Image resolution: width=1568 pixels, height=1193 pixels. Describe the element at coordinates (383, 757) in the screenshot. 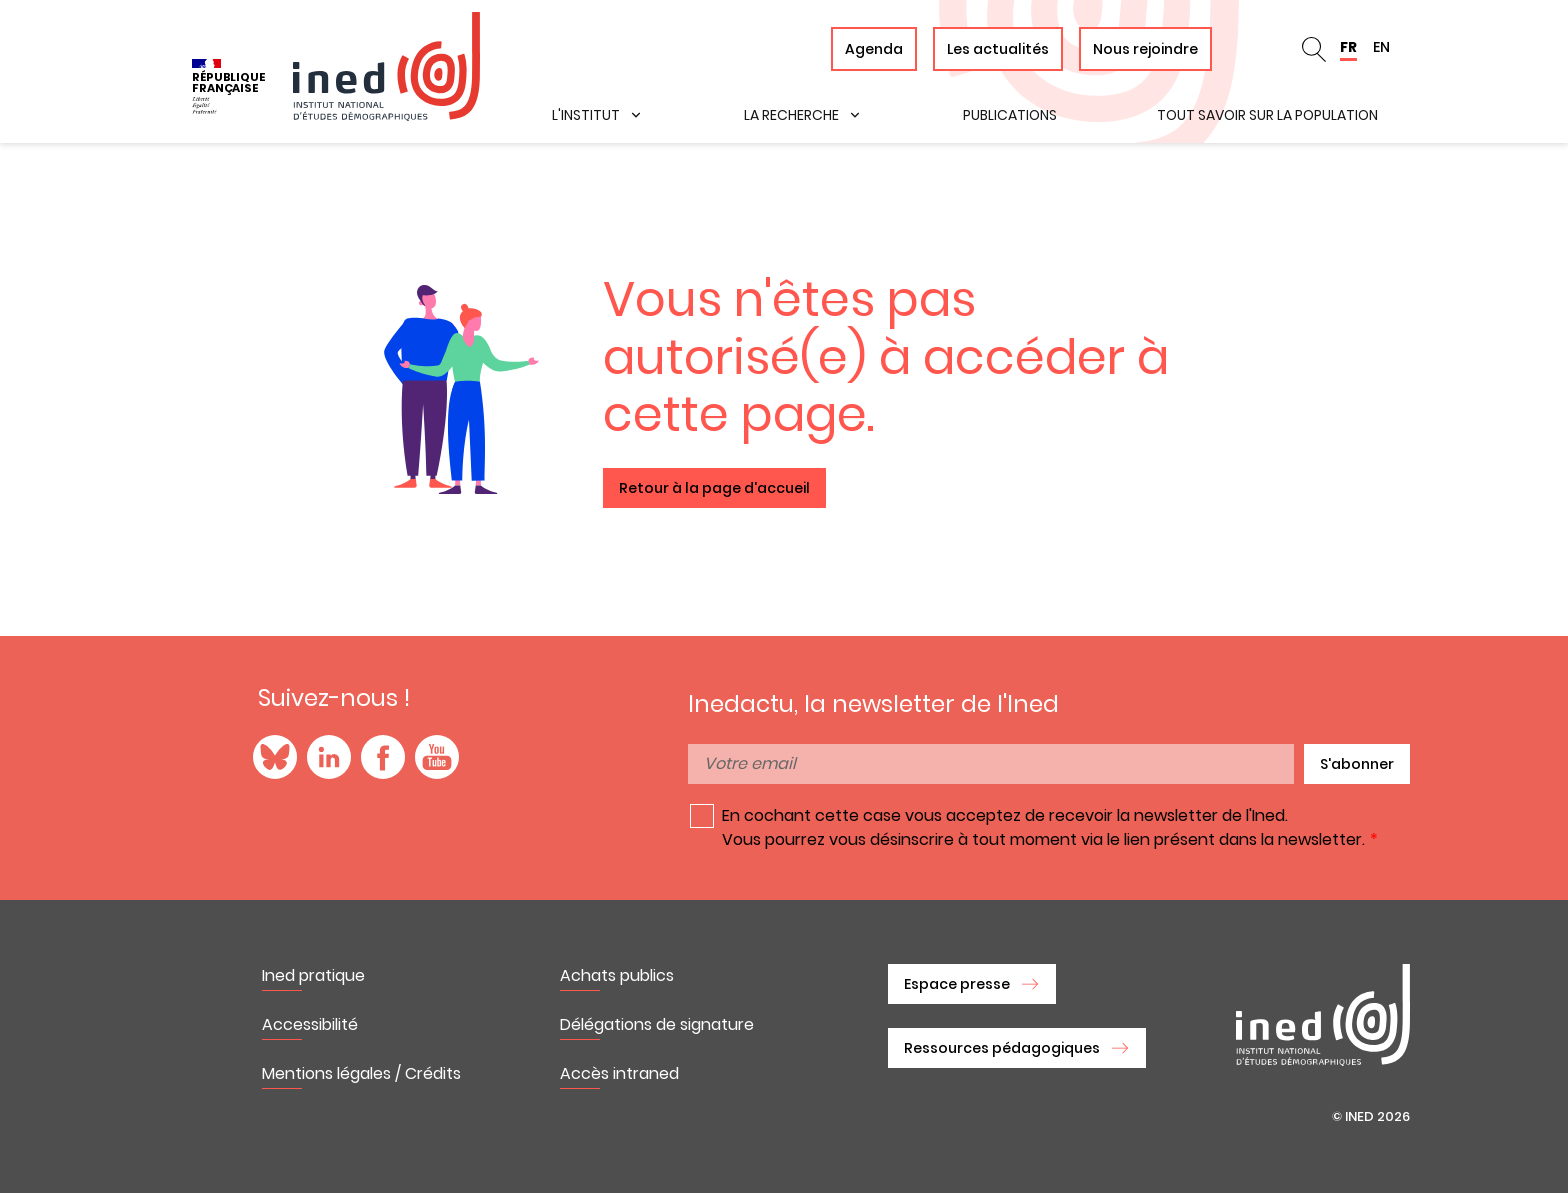

I see `Facebook` at that location.